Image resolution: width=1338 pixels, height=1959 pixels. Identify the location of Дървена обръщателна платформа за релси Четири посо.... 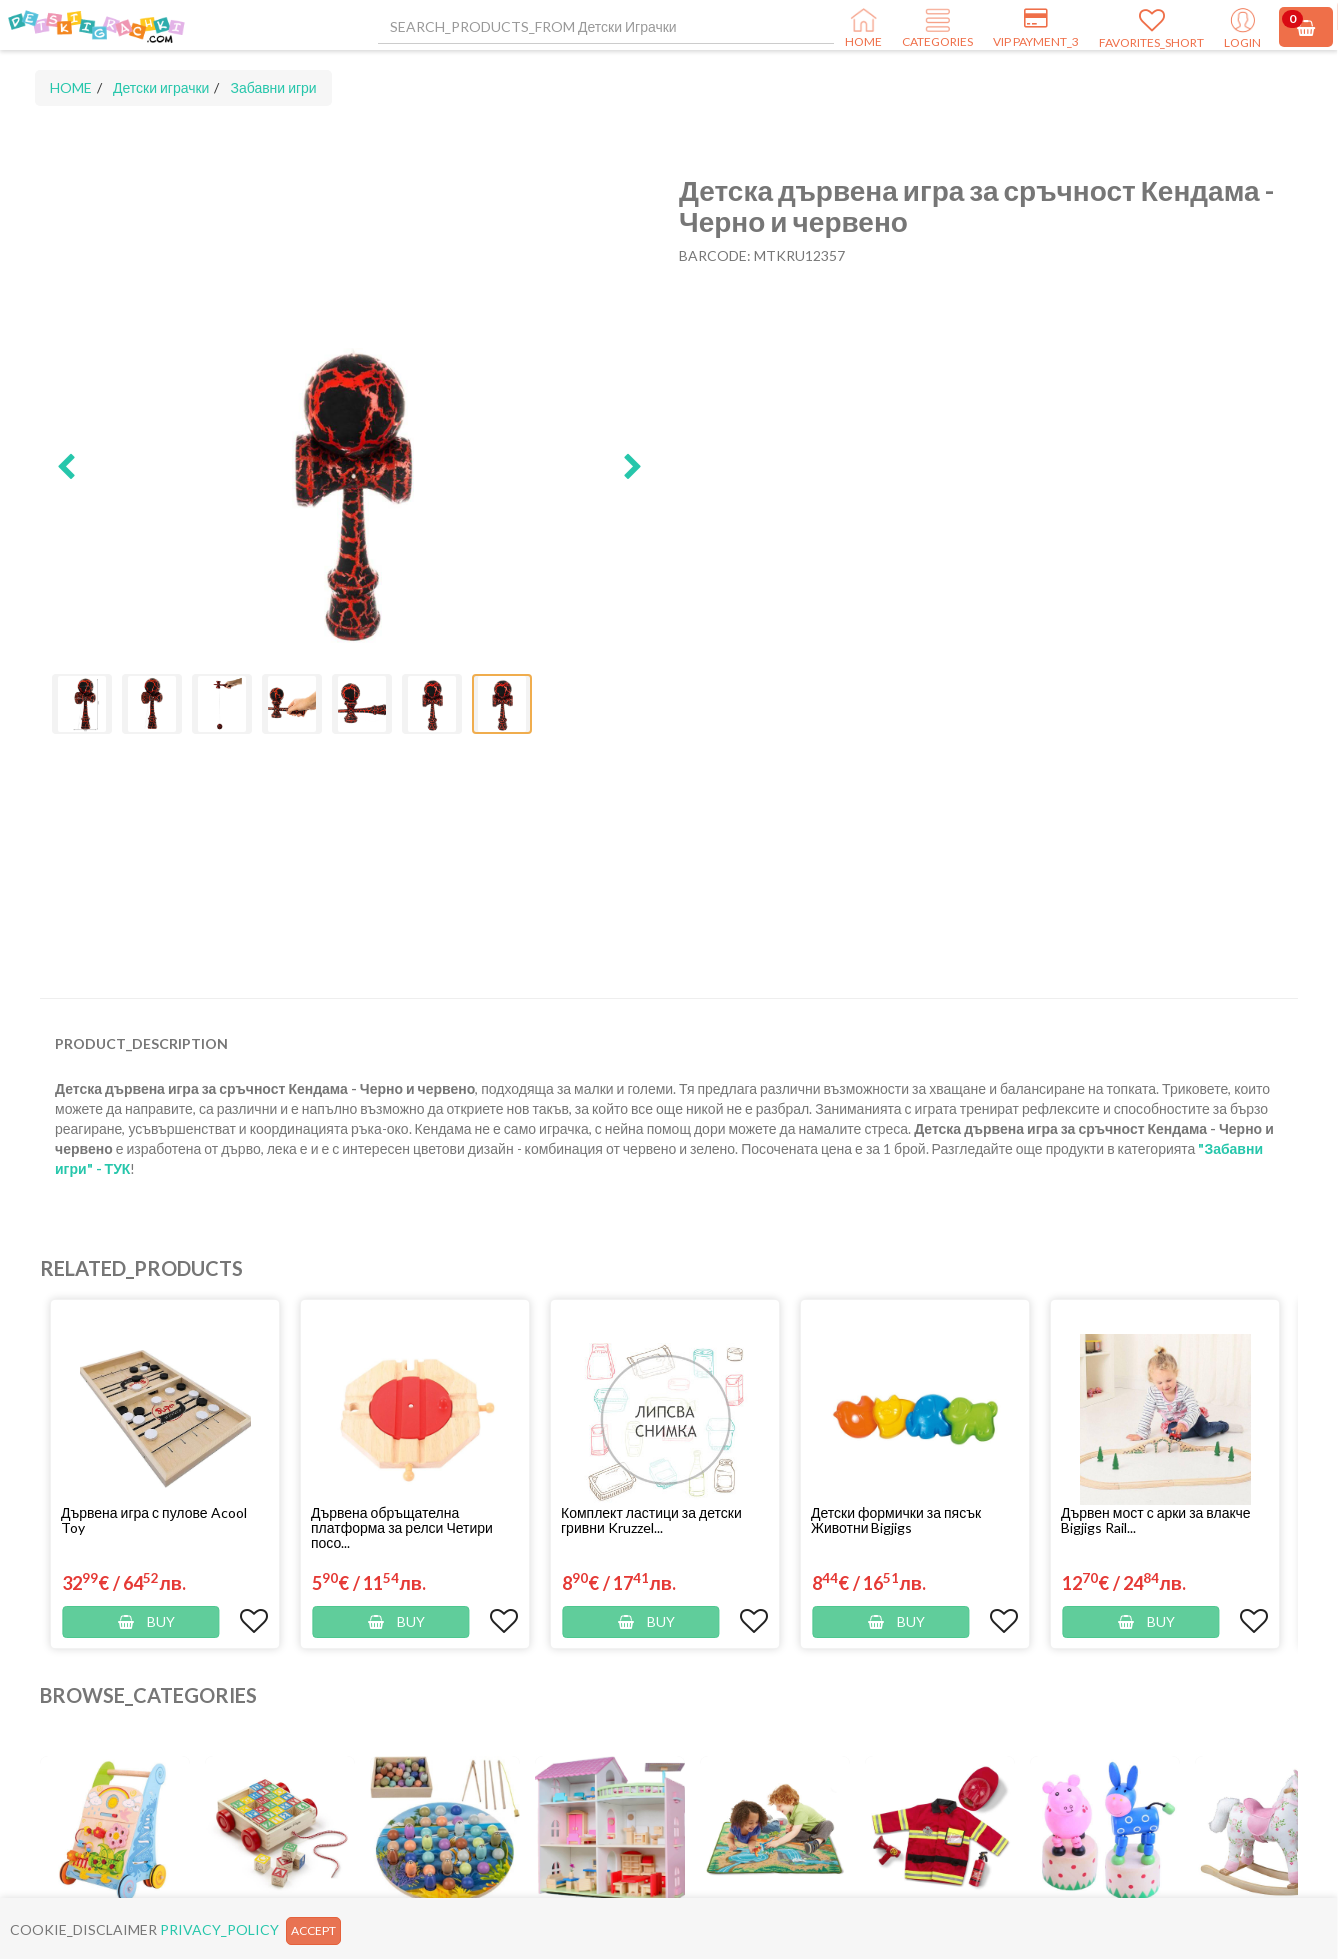
(402, 1527).